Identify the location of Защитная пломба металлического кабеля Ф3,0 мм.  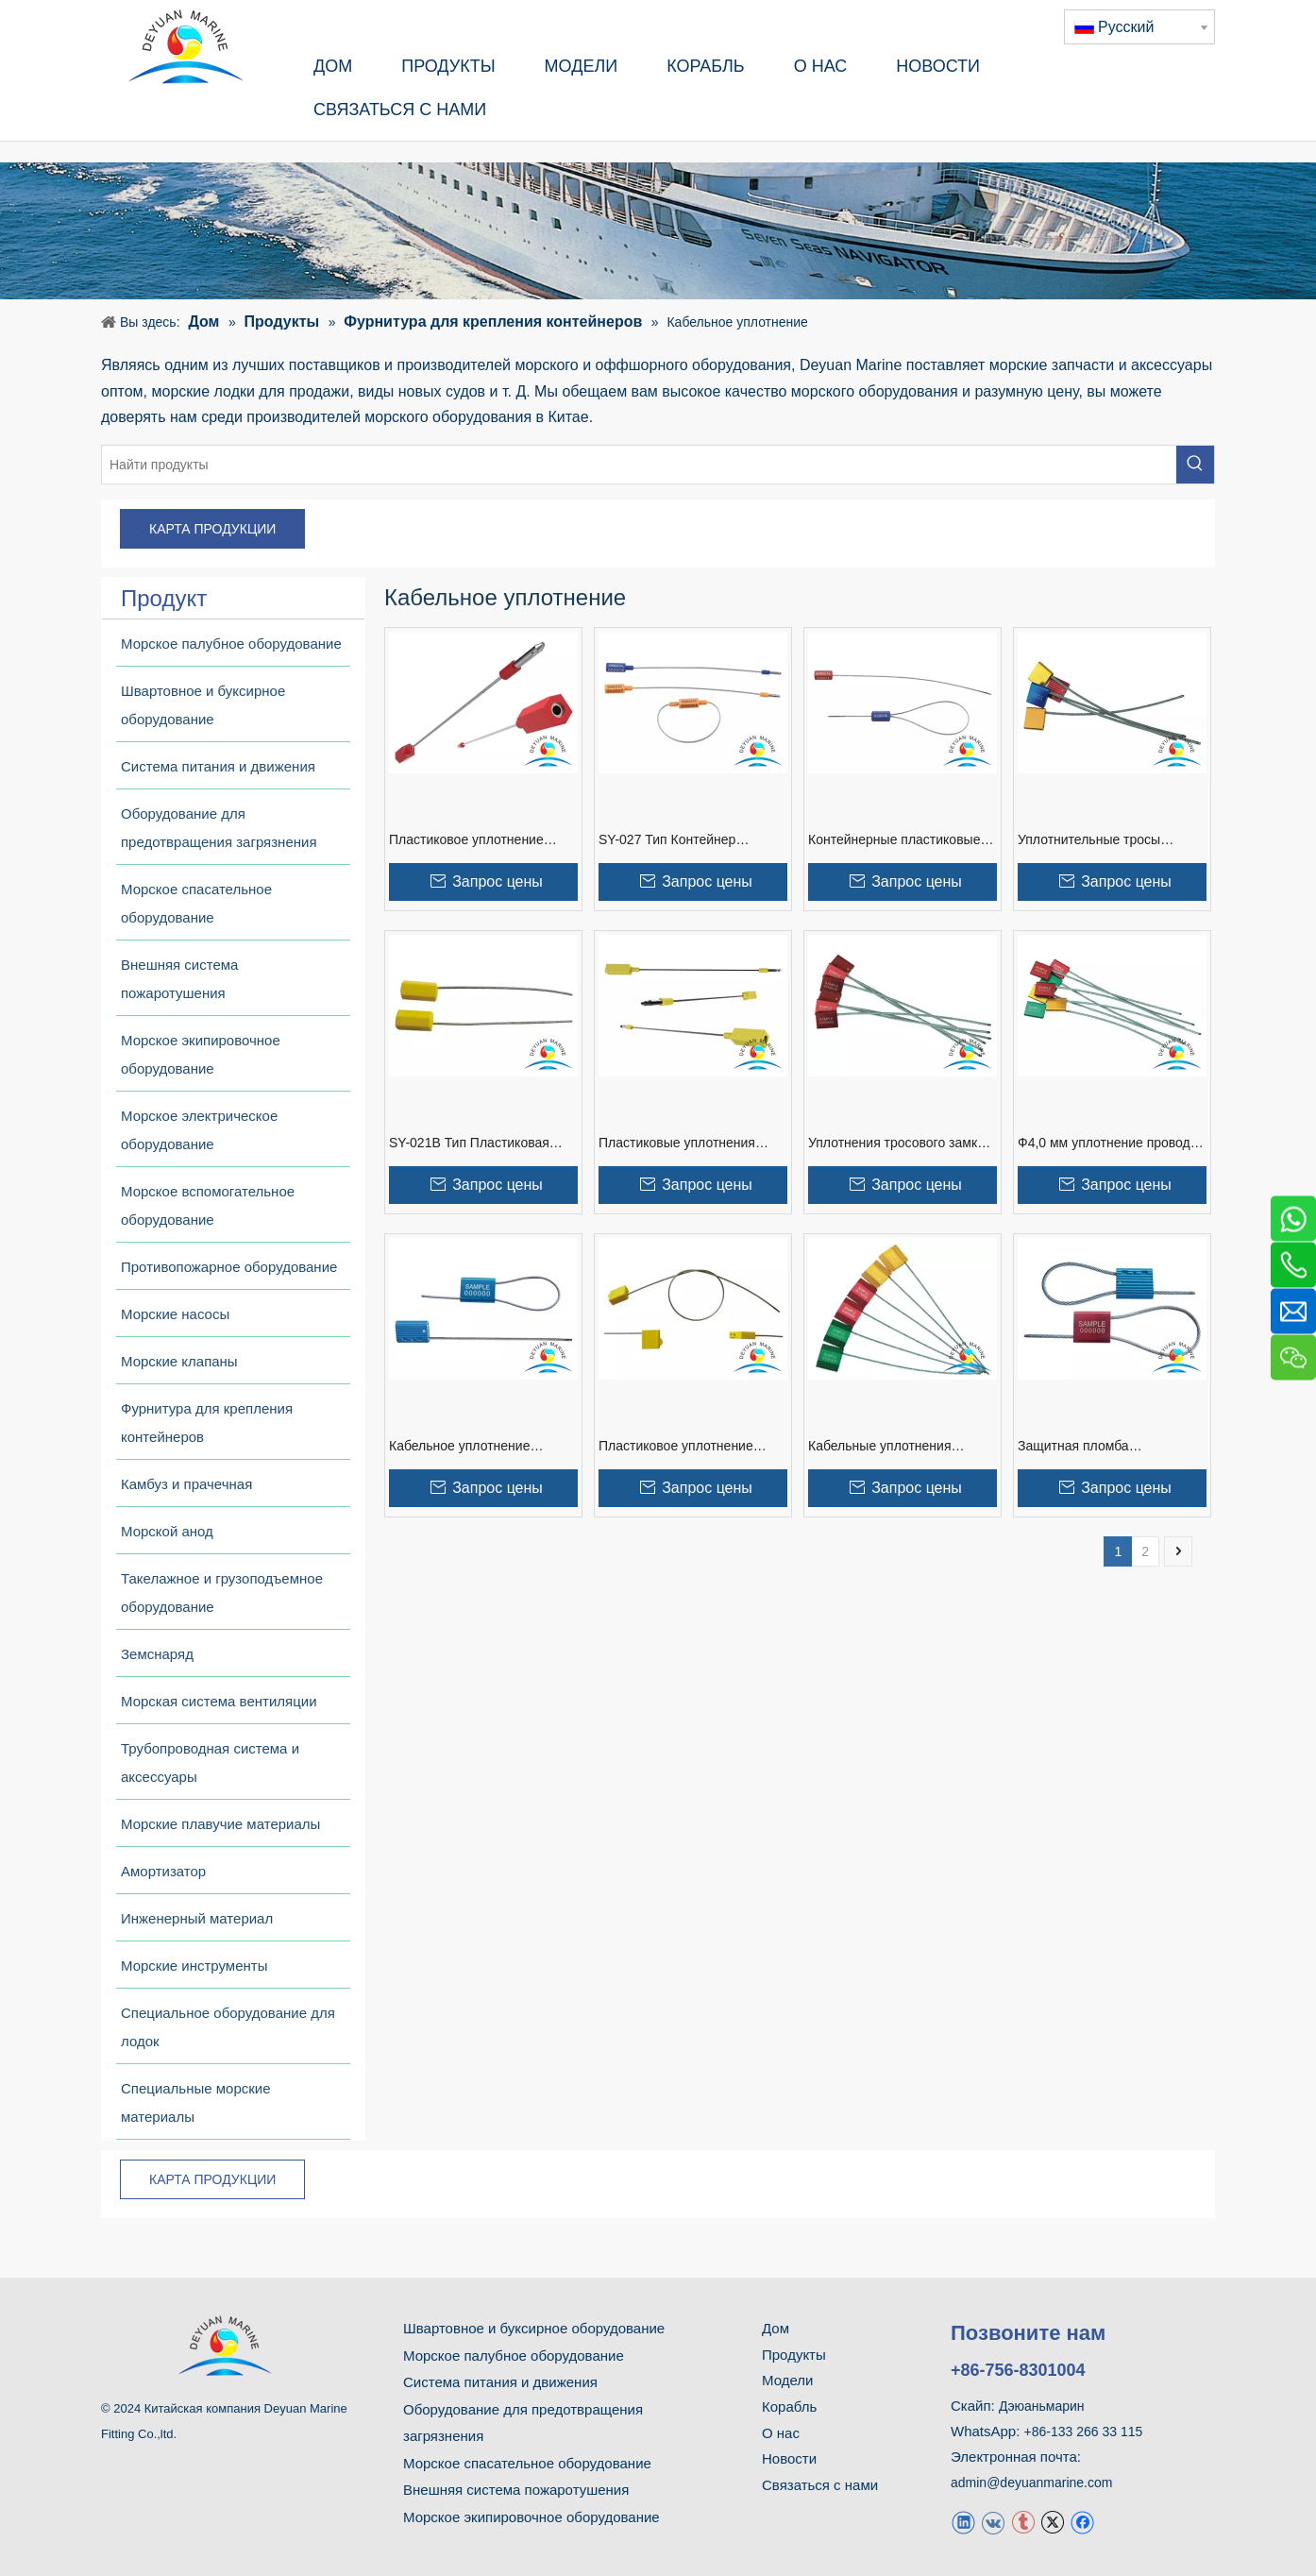
(1106, 1446).